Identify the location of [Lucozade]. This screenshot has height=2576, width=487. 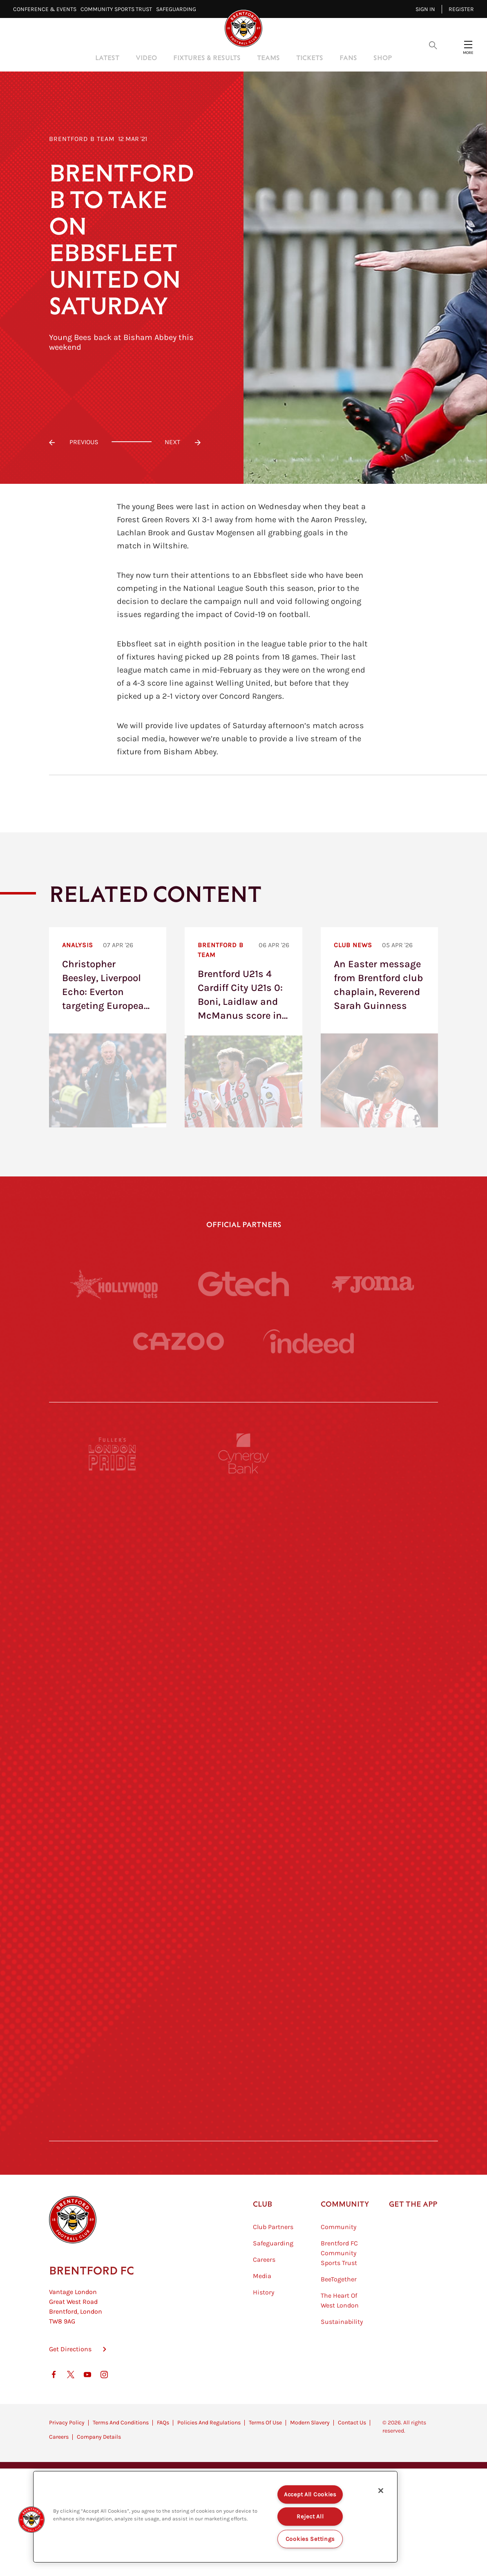
(374, 2121).